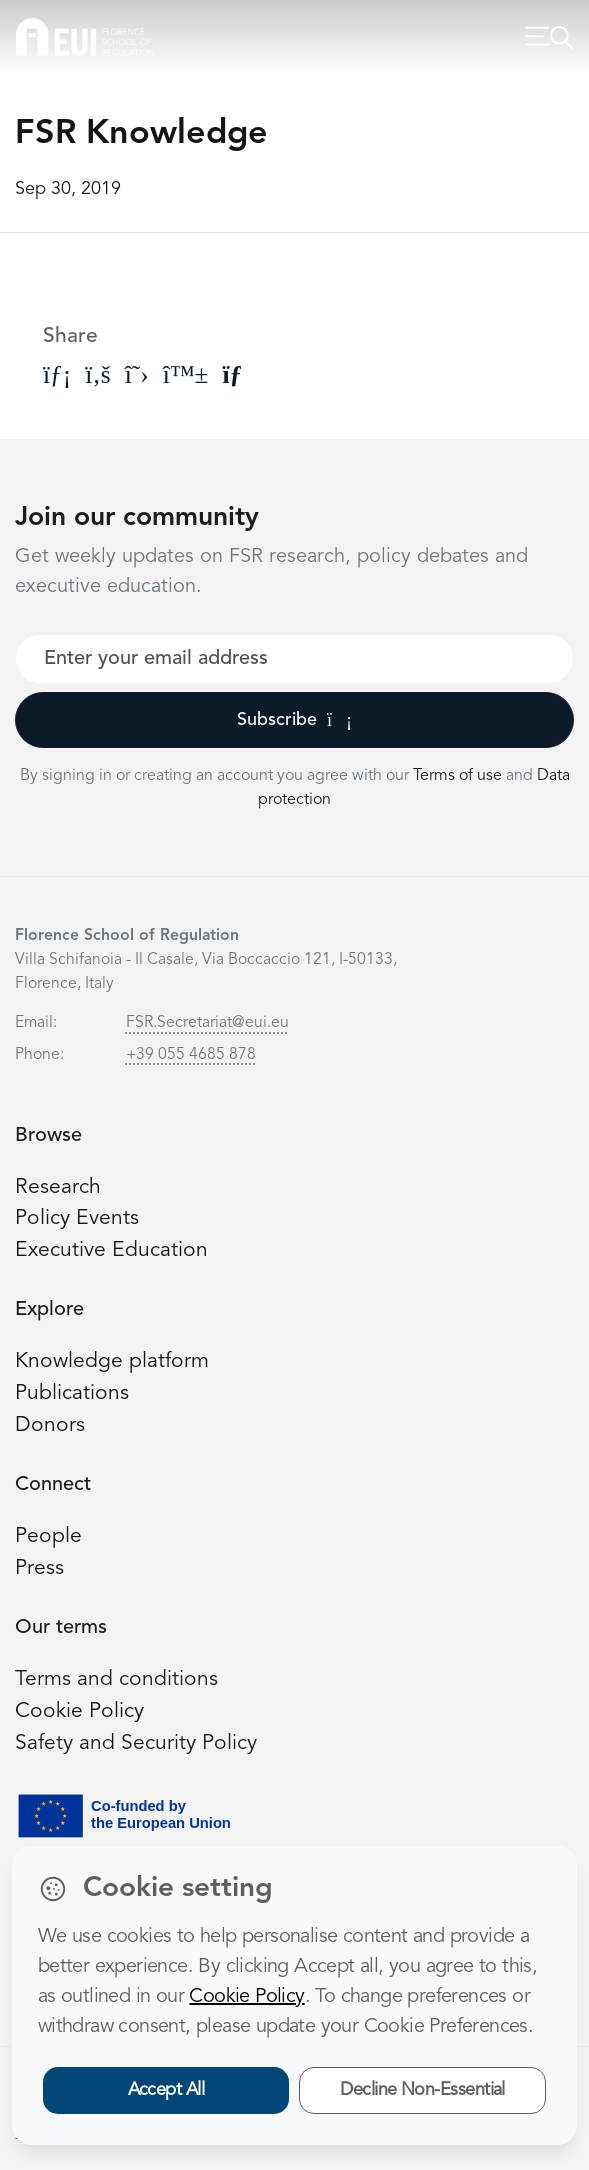 Image resolution: width=589 pixels, height=2170 pixels. I want to click on Cookie Policy, so click(79, 1711).